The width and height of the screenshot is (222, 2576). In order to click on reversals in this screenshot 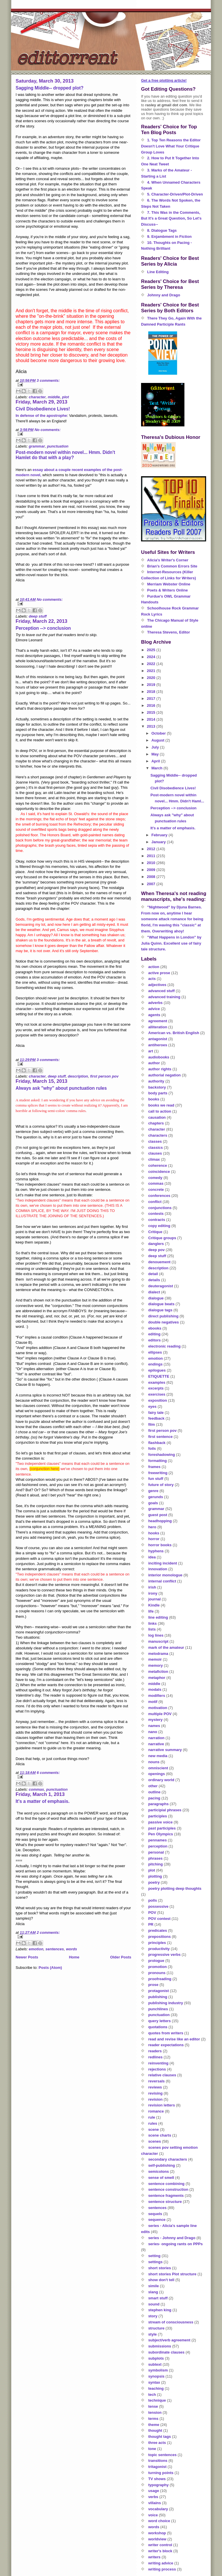, I will do `click(156, 2081)`.